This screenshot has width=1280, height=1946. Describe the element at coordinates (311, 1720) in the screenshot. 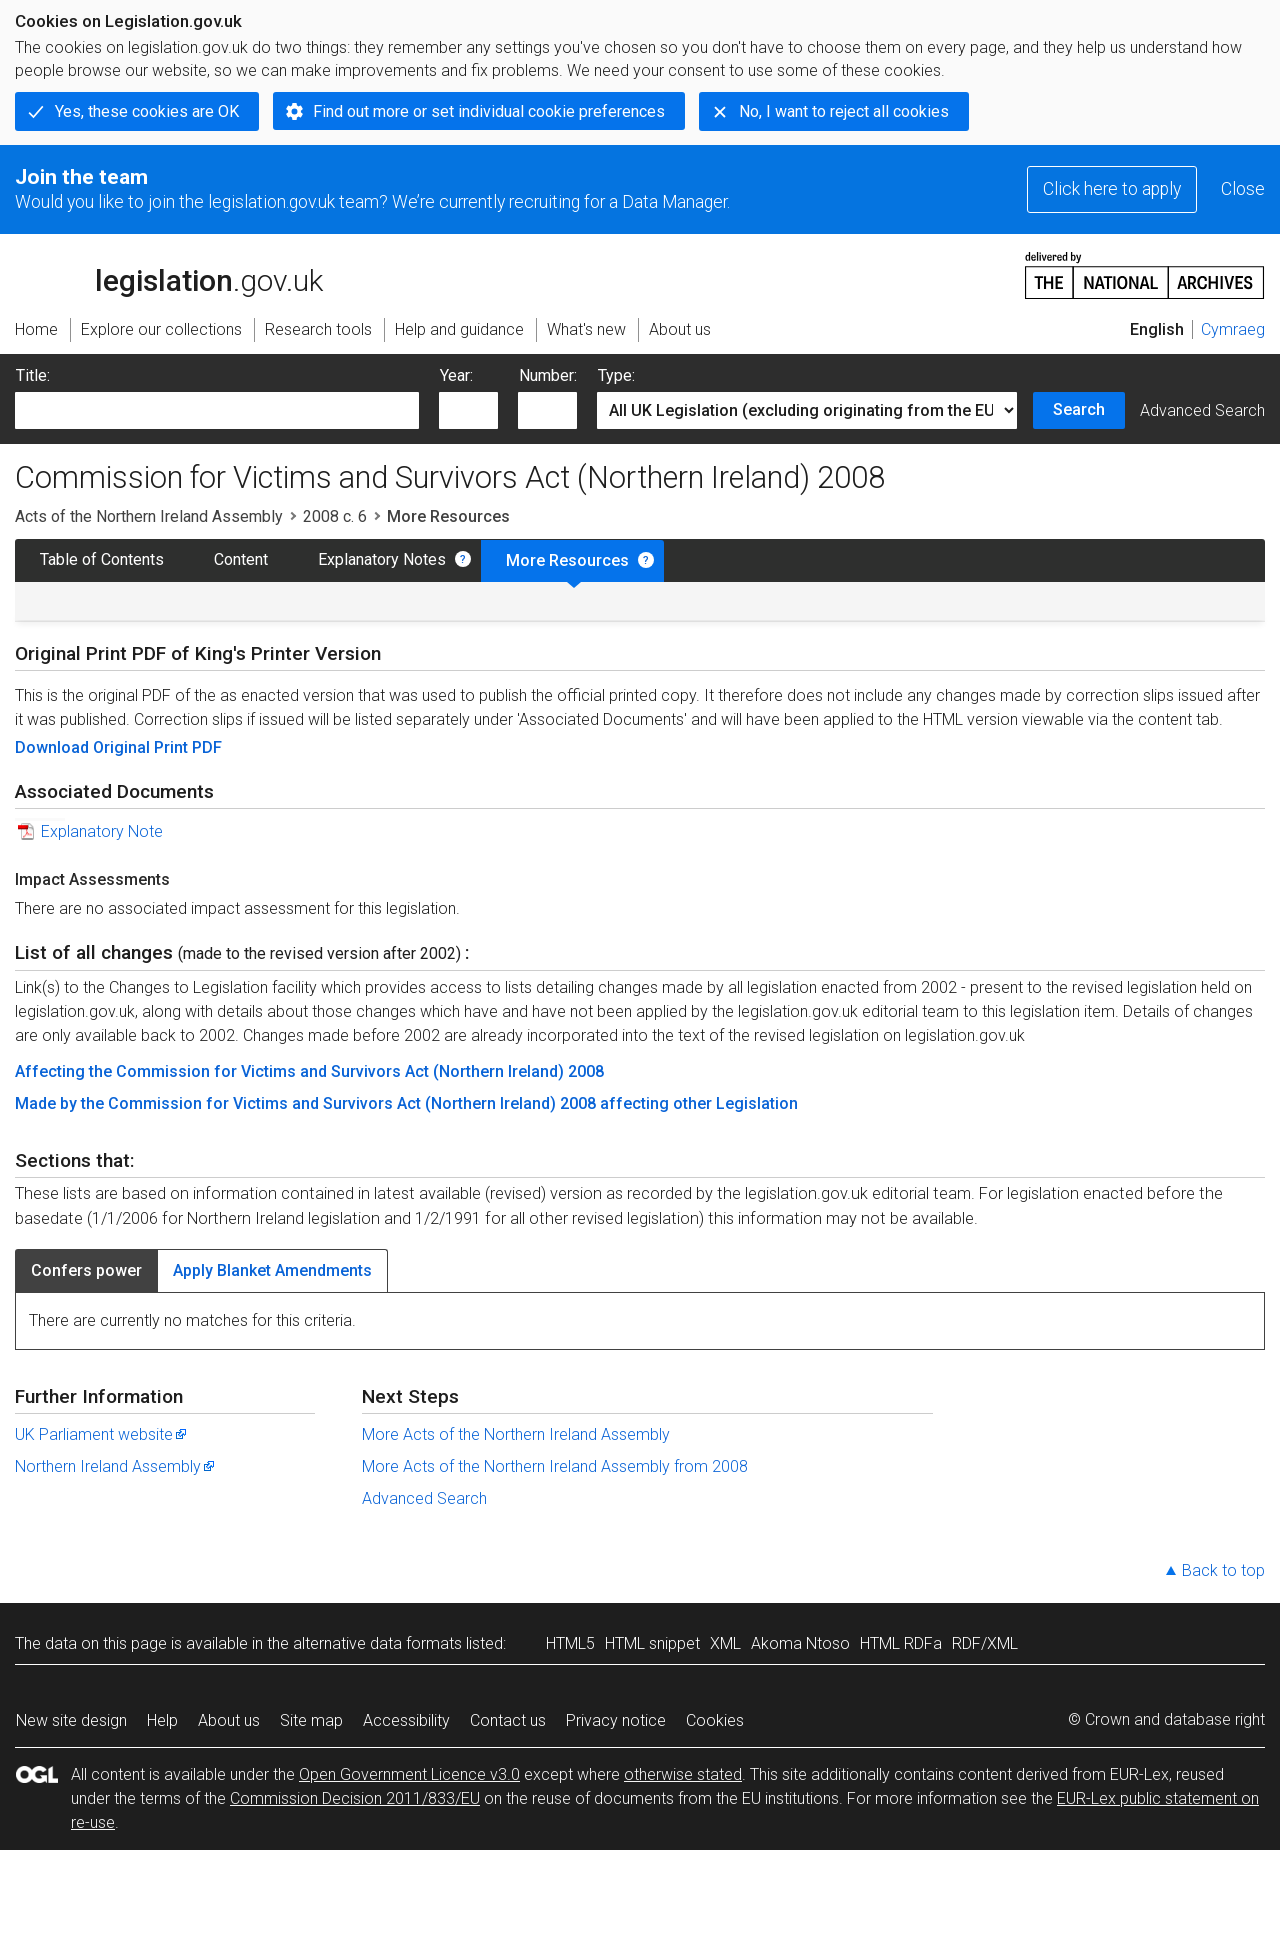

I see `Site map` at that location.